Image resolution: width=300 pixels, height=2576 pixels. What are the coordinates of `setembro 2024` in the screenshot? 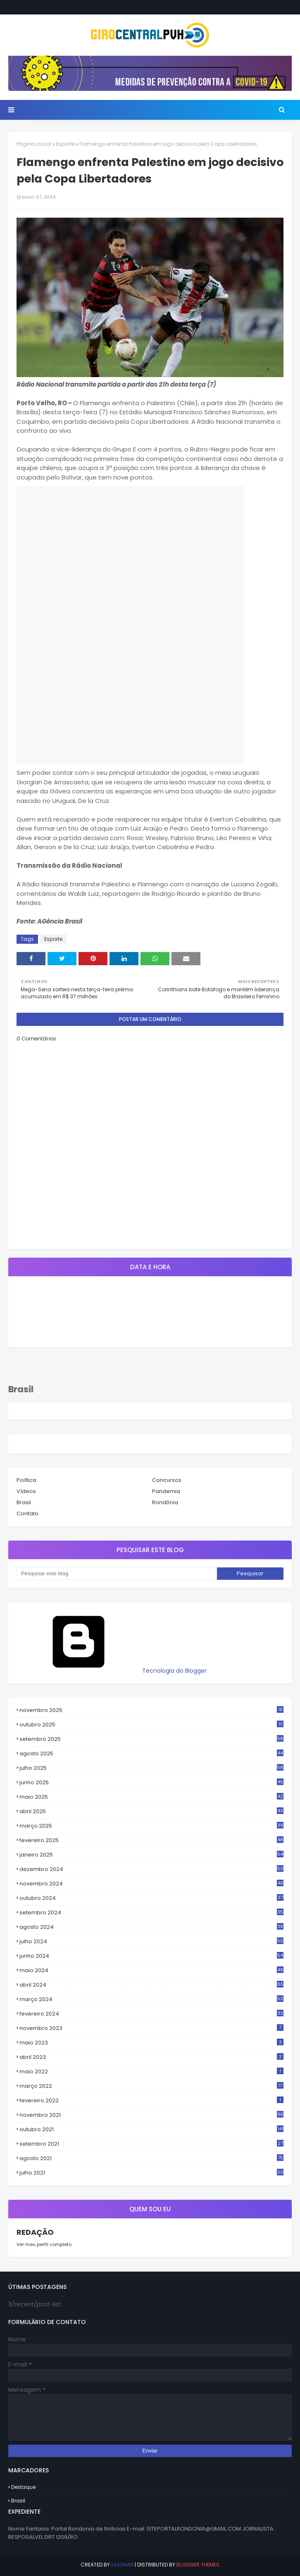 It's located at (151, 1913).